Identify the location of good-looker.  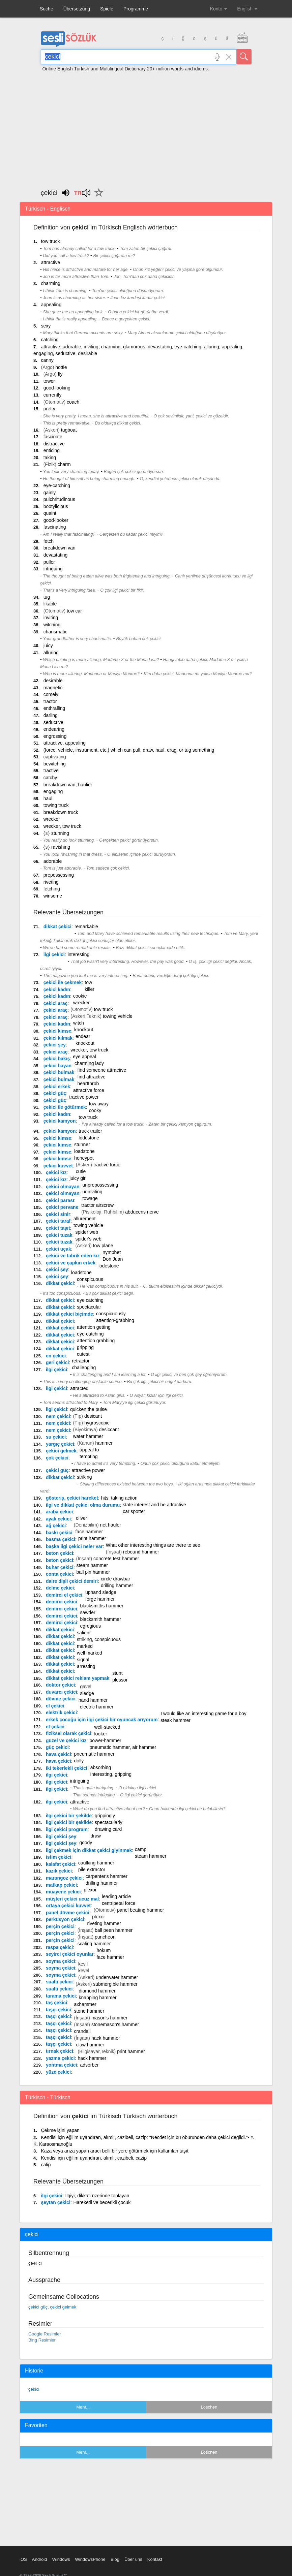
(55, 520).